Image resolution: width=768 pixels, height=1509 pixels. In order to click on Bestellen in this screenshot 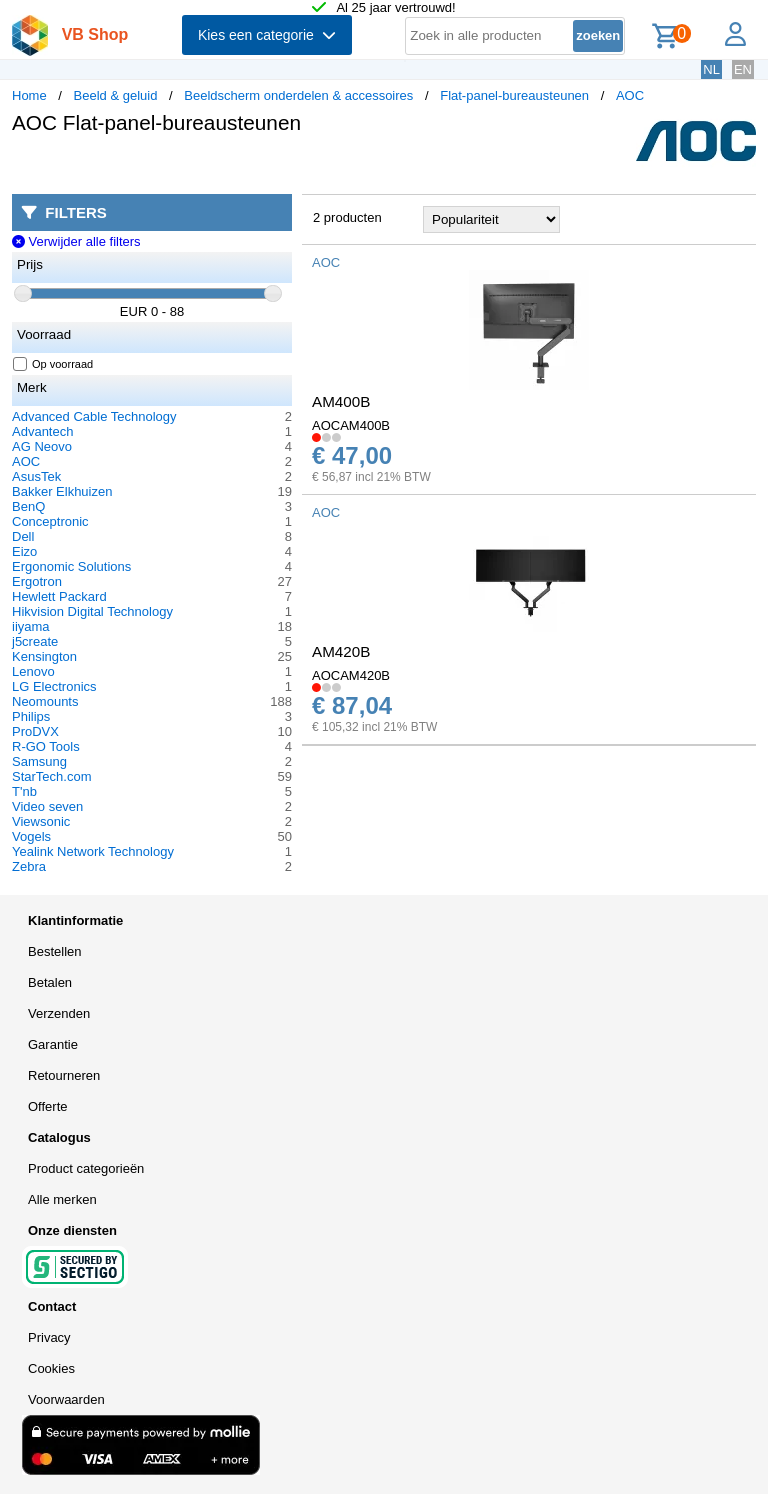, I will do `click(54, 951)`.